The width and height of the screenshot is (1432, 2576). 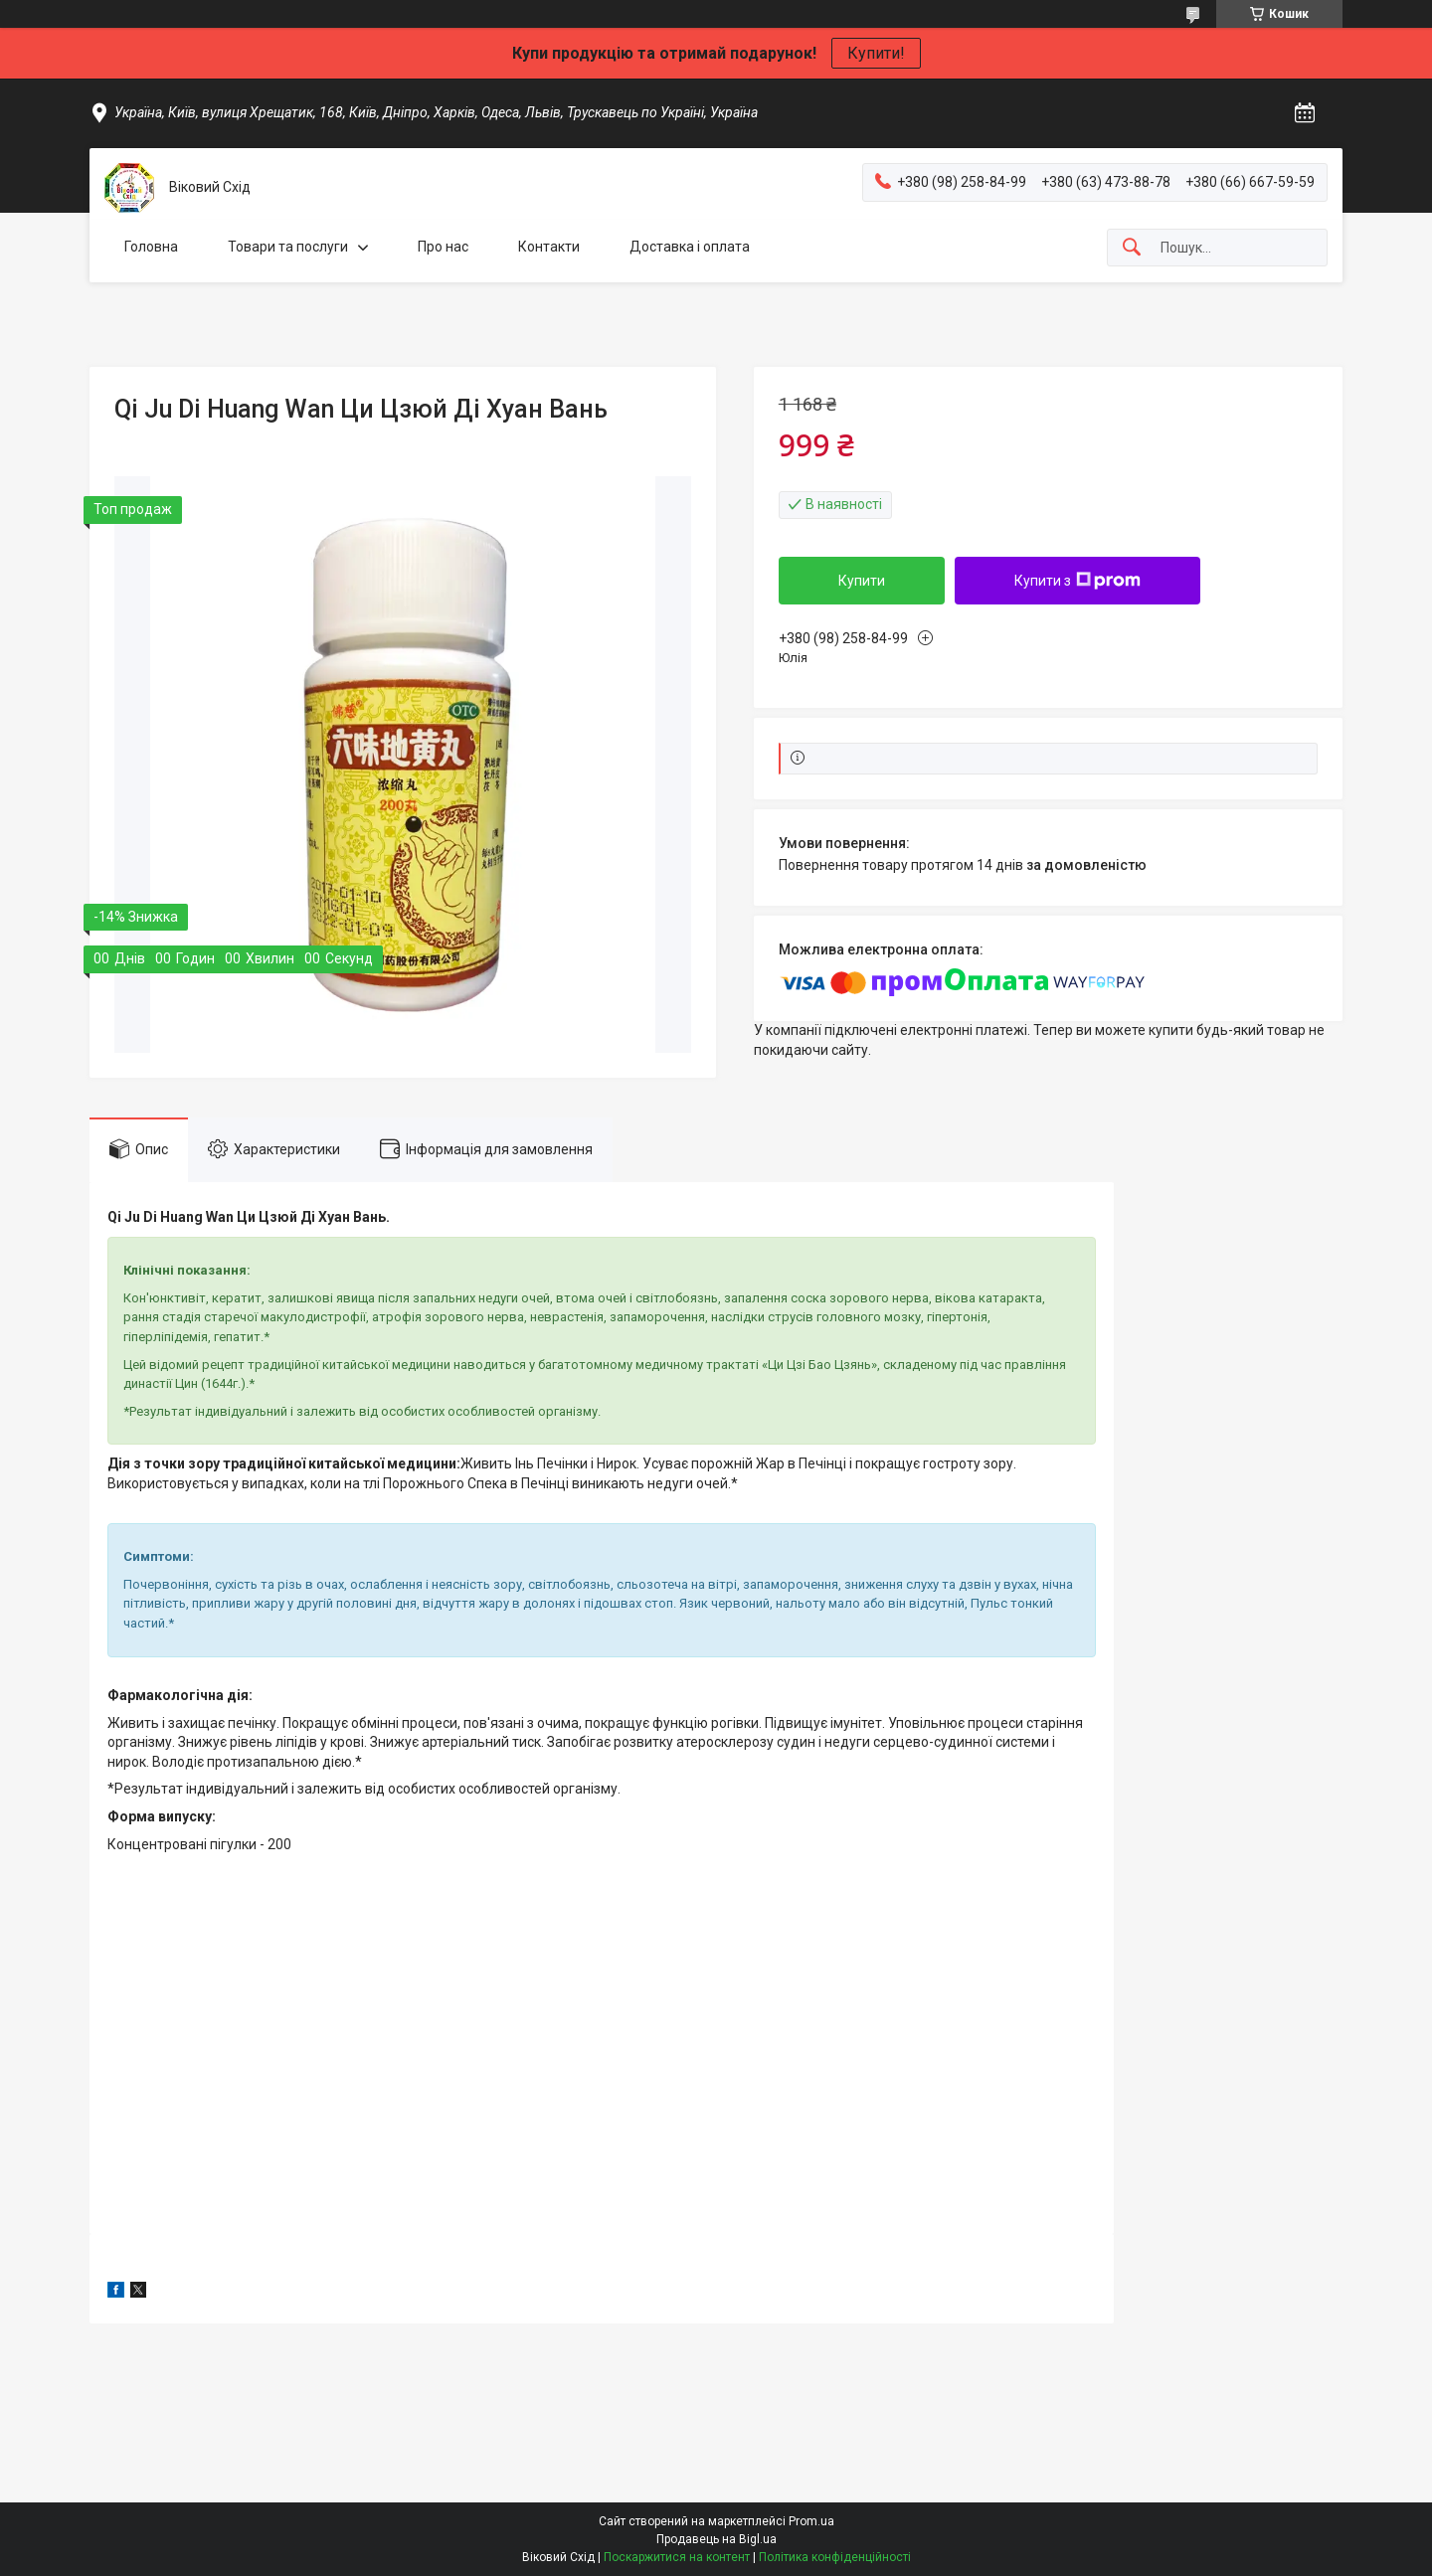 What do you see at coordinates (835, 2557) in the screenshot?
I see `Політика конфіденційності` at bounding box center [835, 2557].